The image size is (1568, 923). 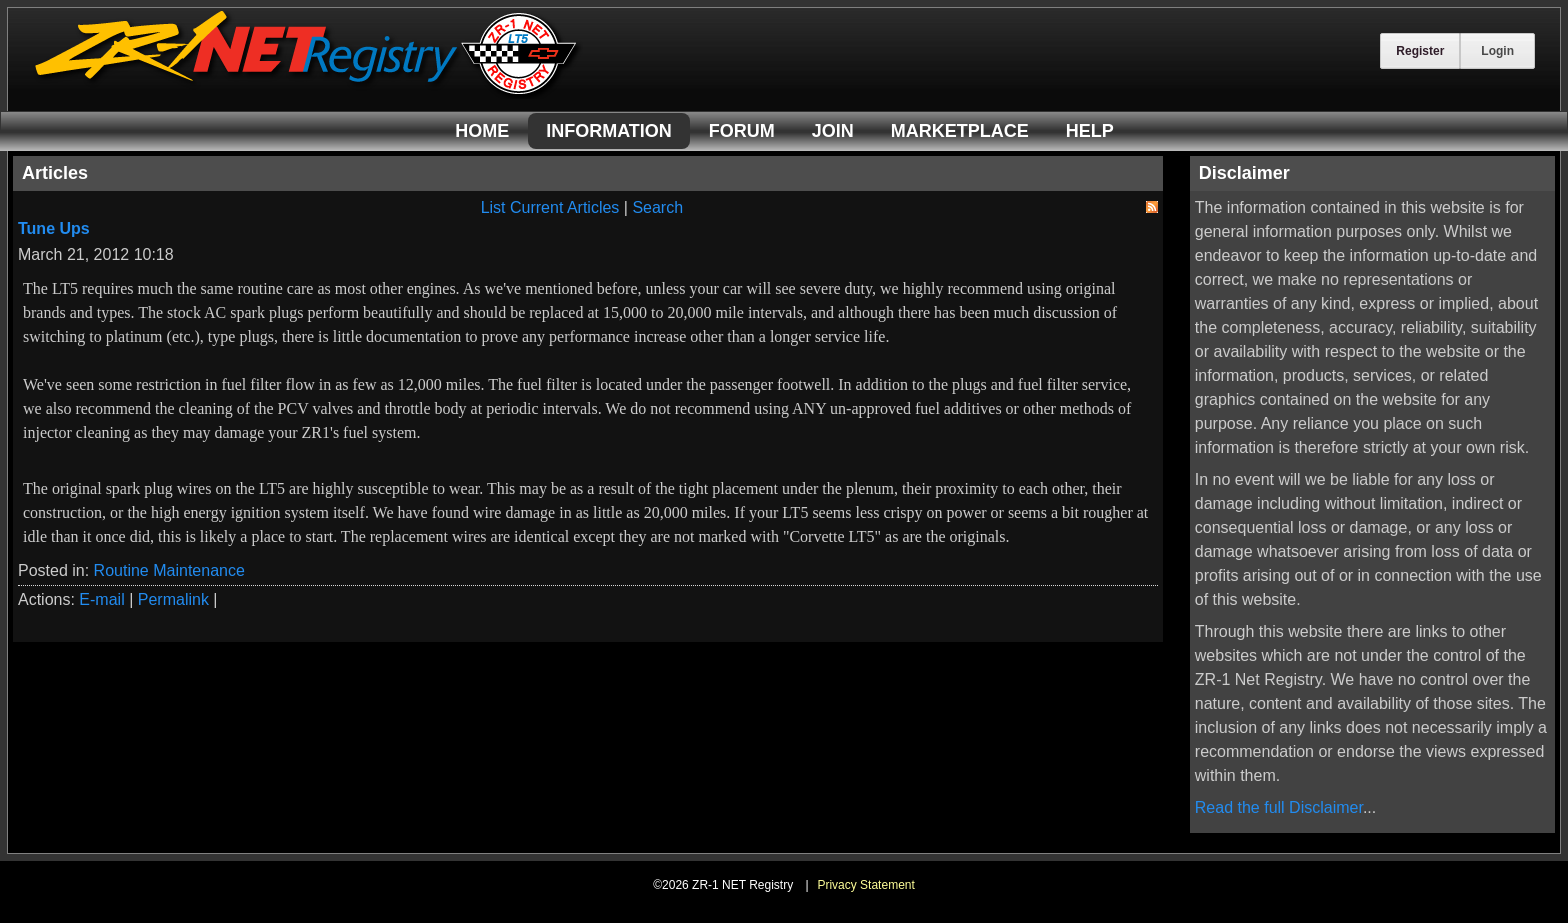 I want to click on Read the full Disclaimer, so click(x=1279, y=807).